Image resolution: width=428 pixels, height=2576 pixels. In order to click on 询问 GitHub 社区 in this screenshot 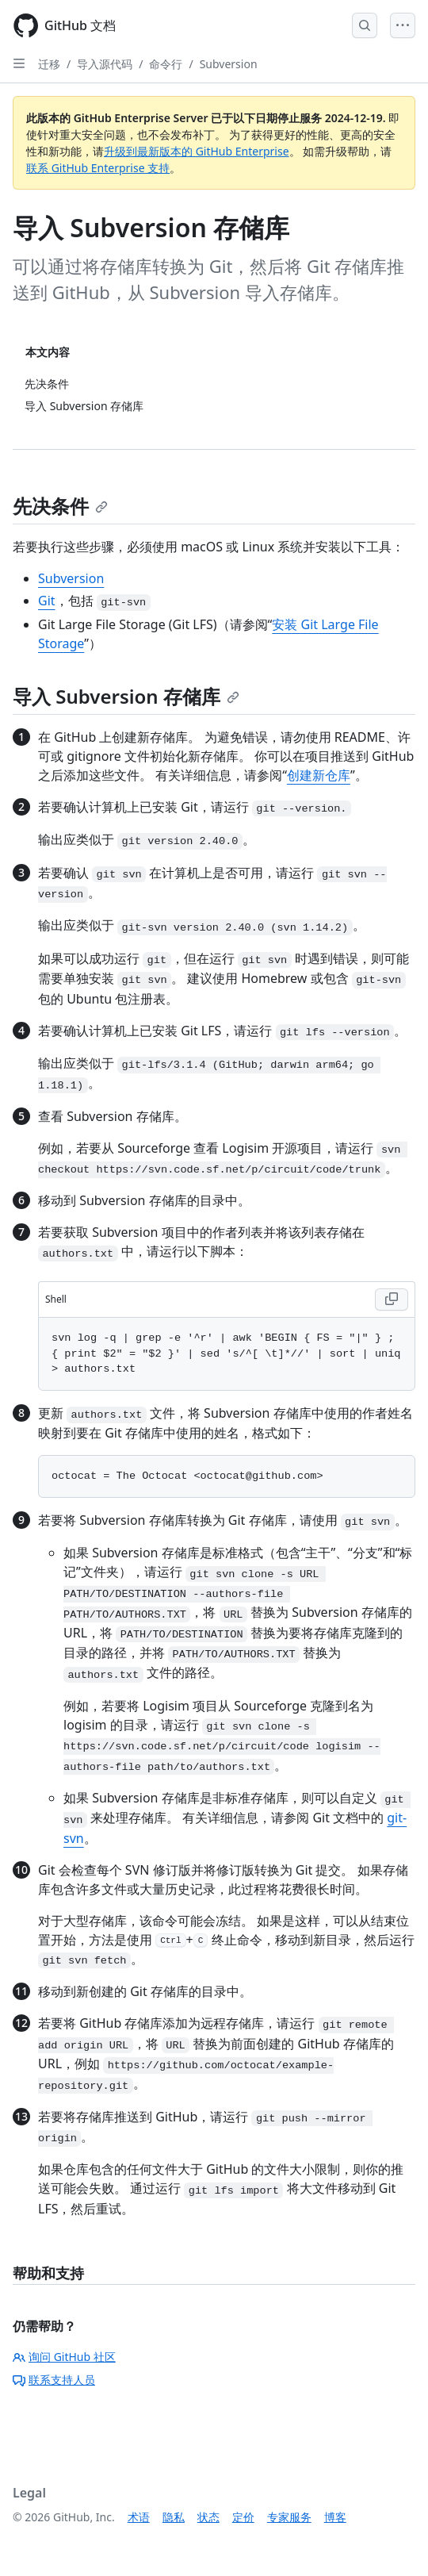, I will do `click(64, 2356)`.